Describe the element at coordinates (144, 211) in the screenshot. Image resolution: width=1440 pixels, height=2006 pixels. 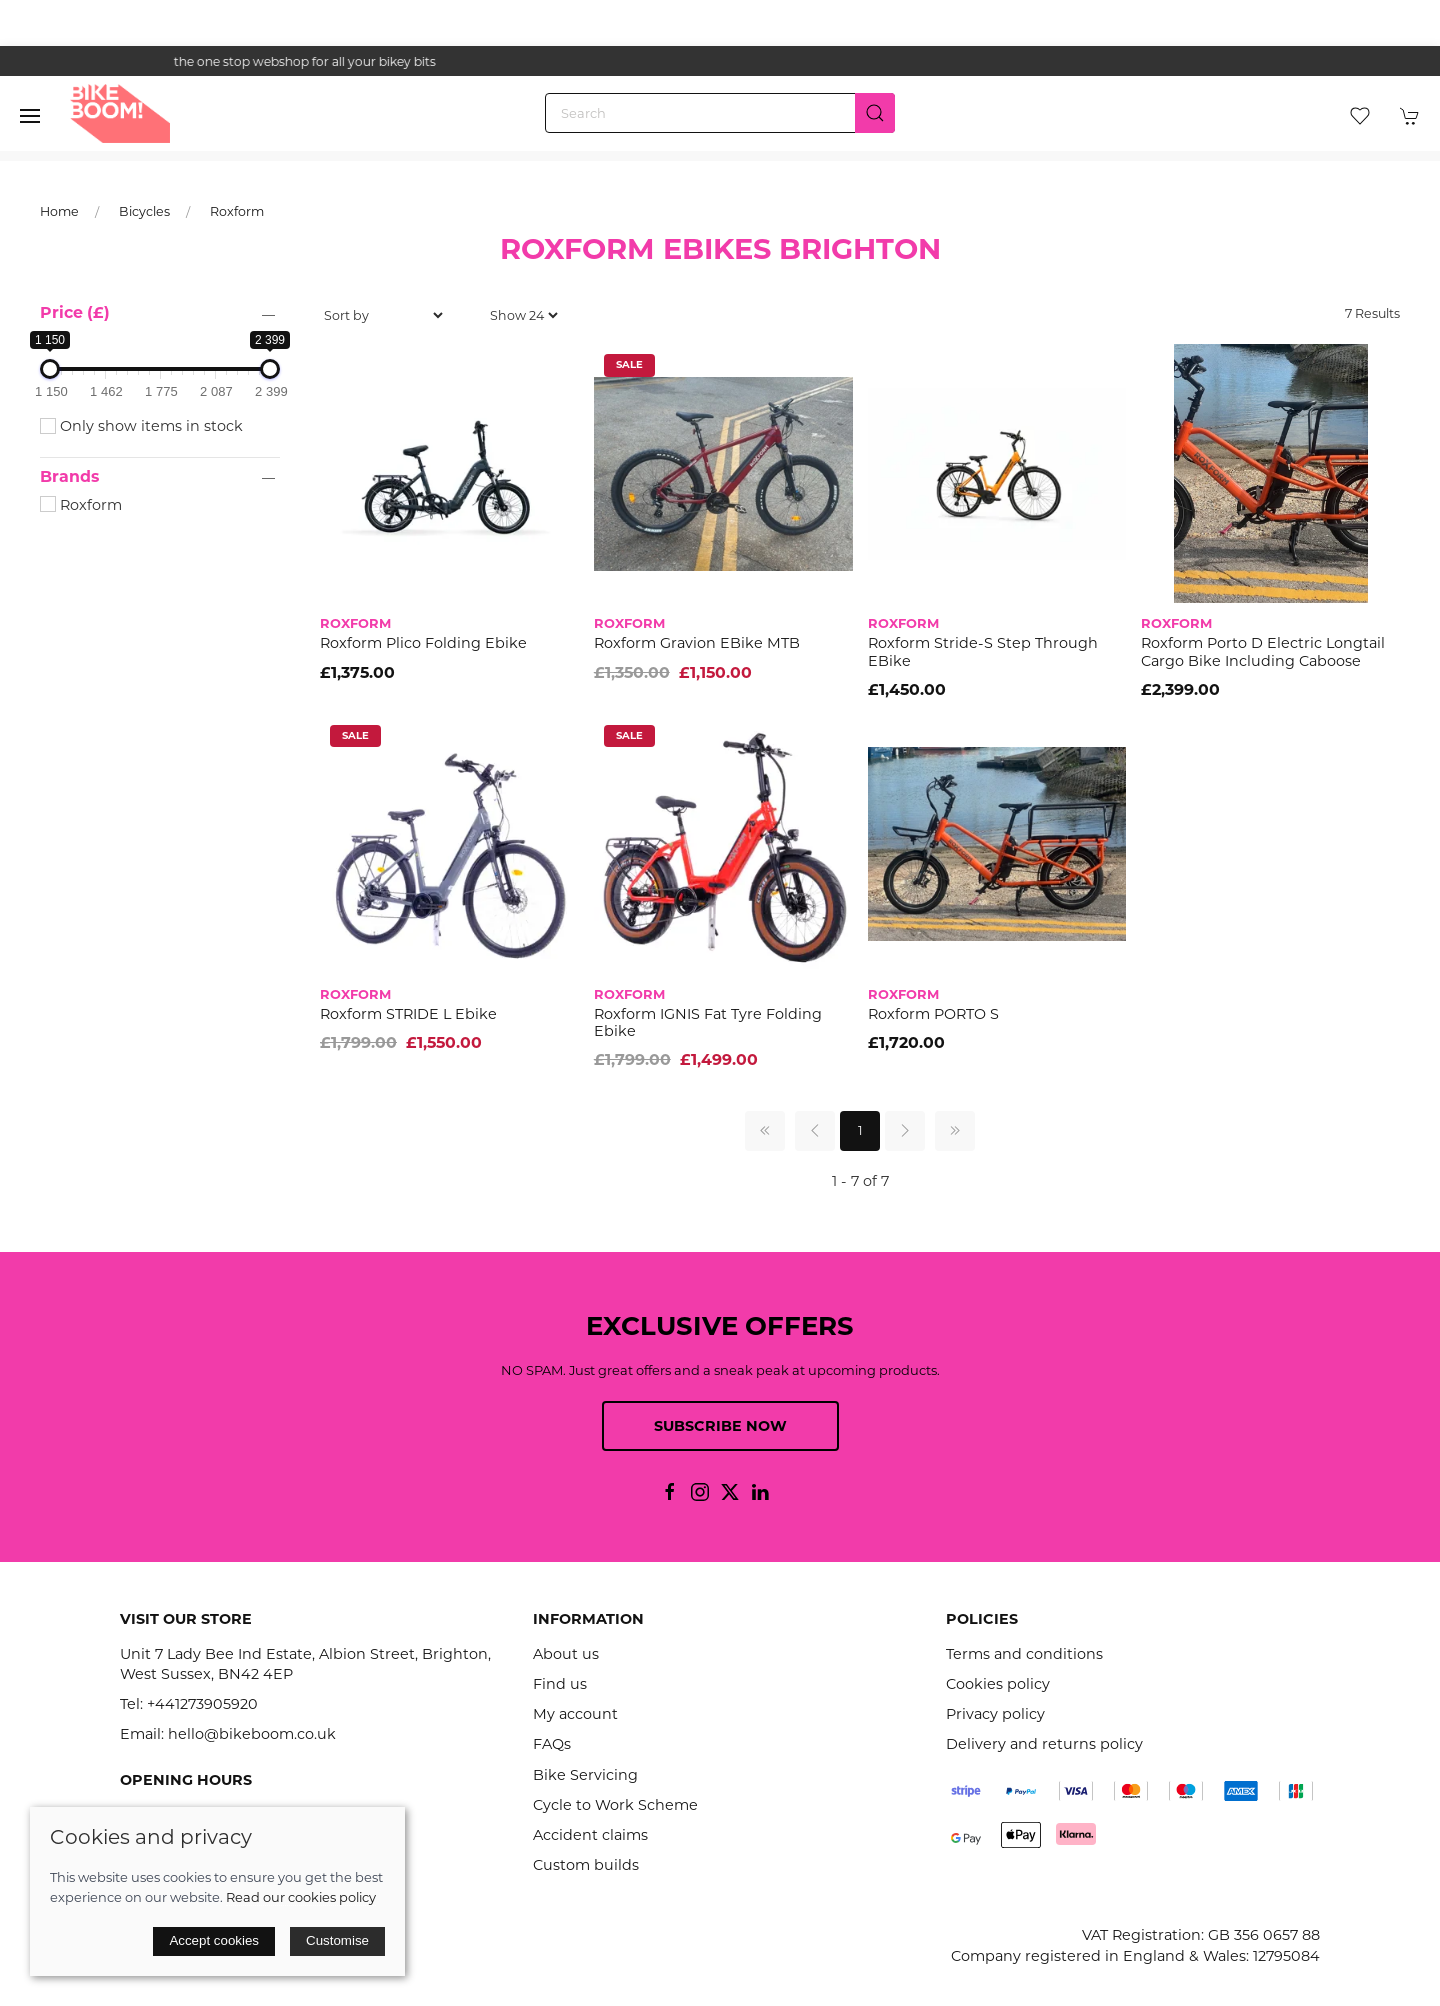
I see `Bicycles` at that location.